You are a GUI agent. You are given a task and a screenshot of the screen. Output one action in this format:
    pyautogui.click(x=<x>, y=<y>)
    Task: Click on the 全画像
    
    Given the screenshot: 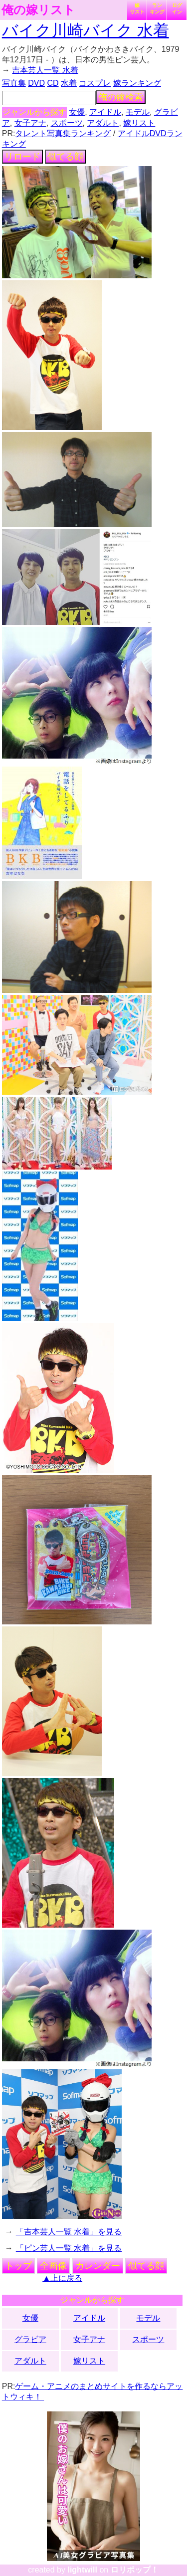 What is the action you would take?
    pyautogui.click(x=53, y=2266)
    